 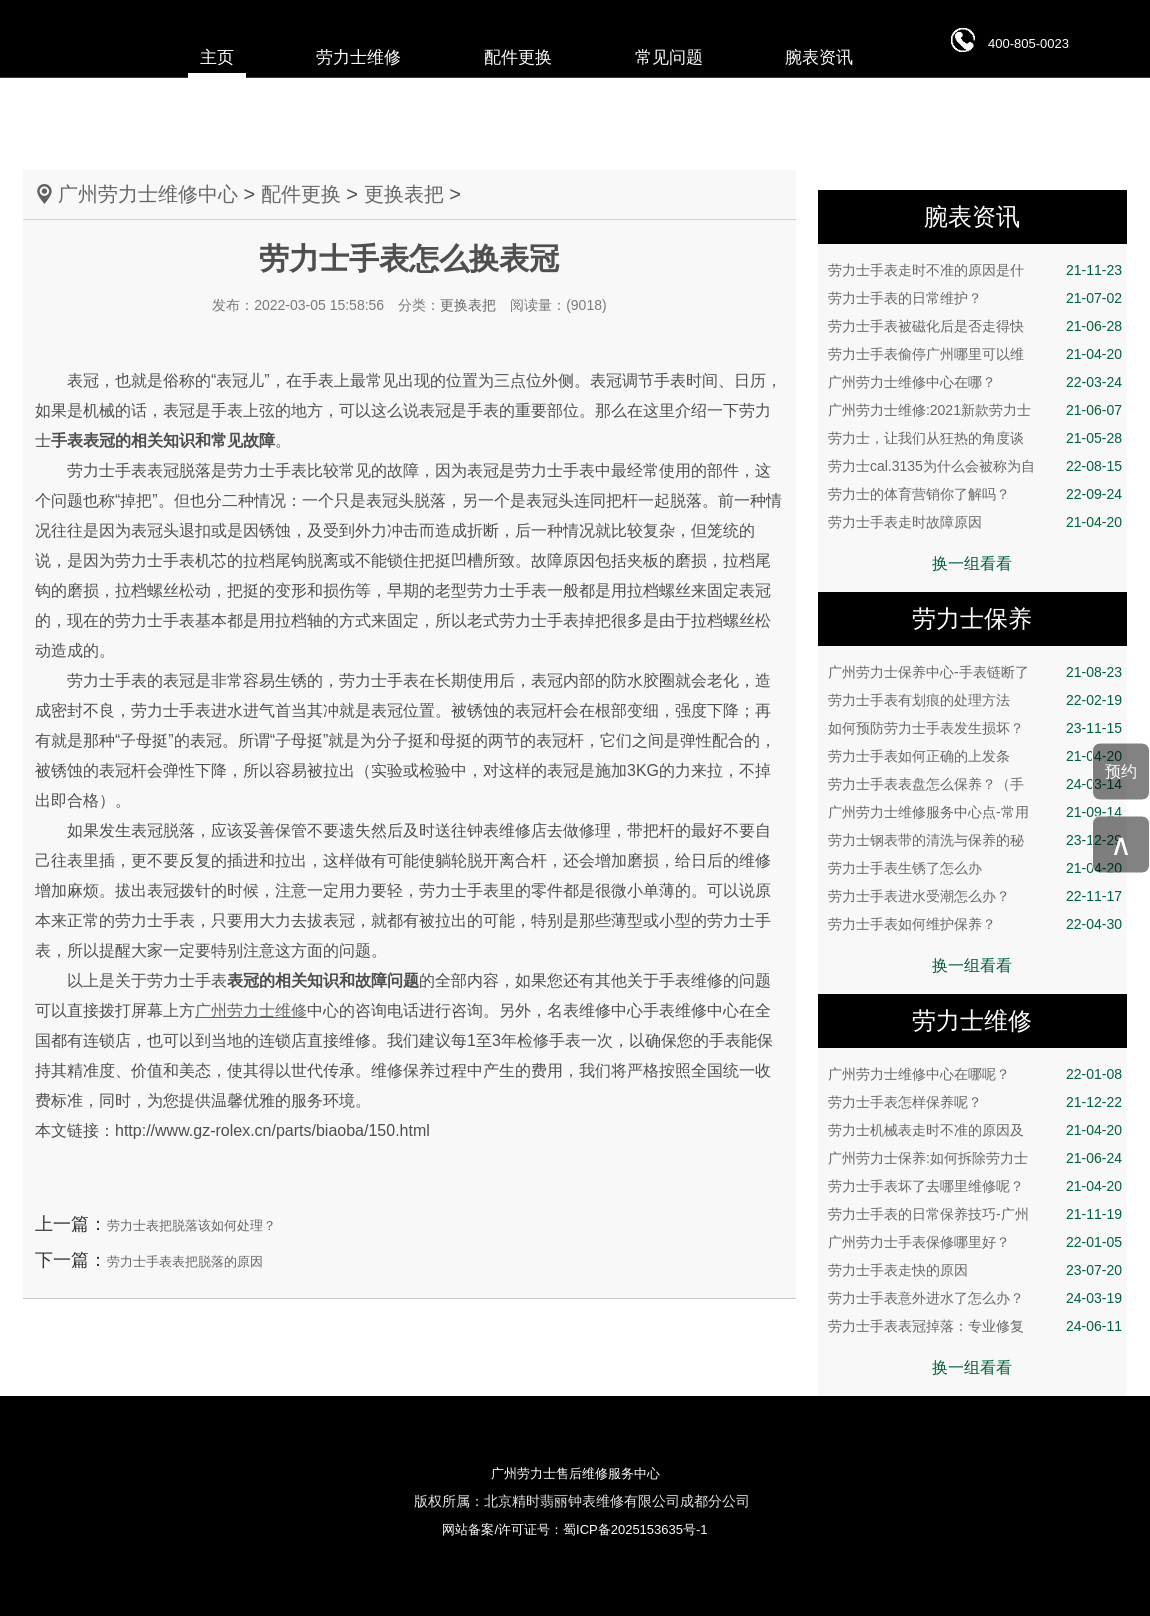 I want to click on 广州劳力士维修中心, so click(x=148, y=194).